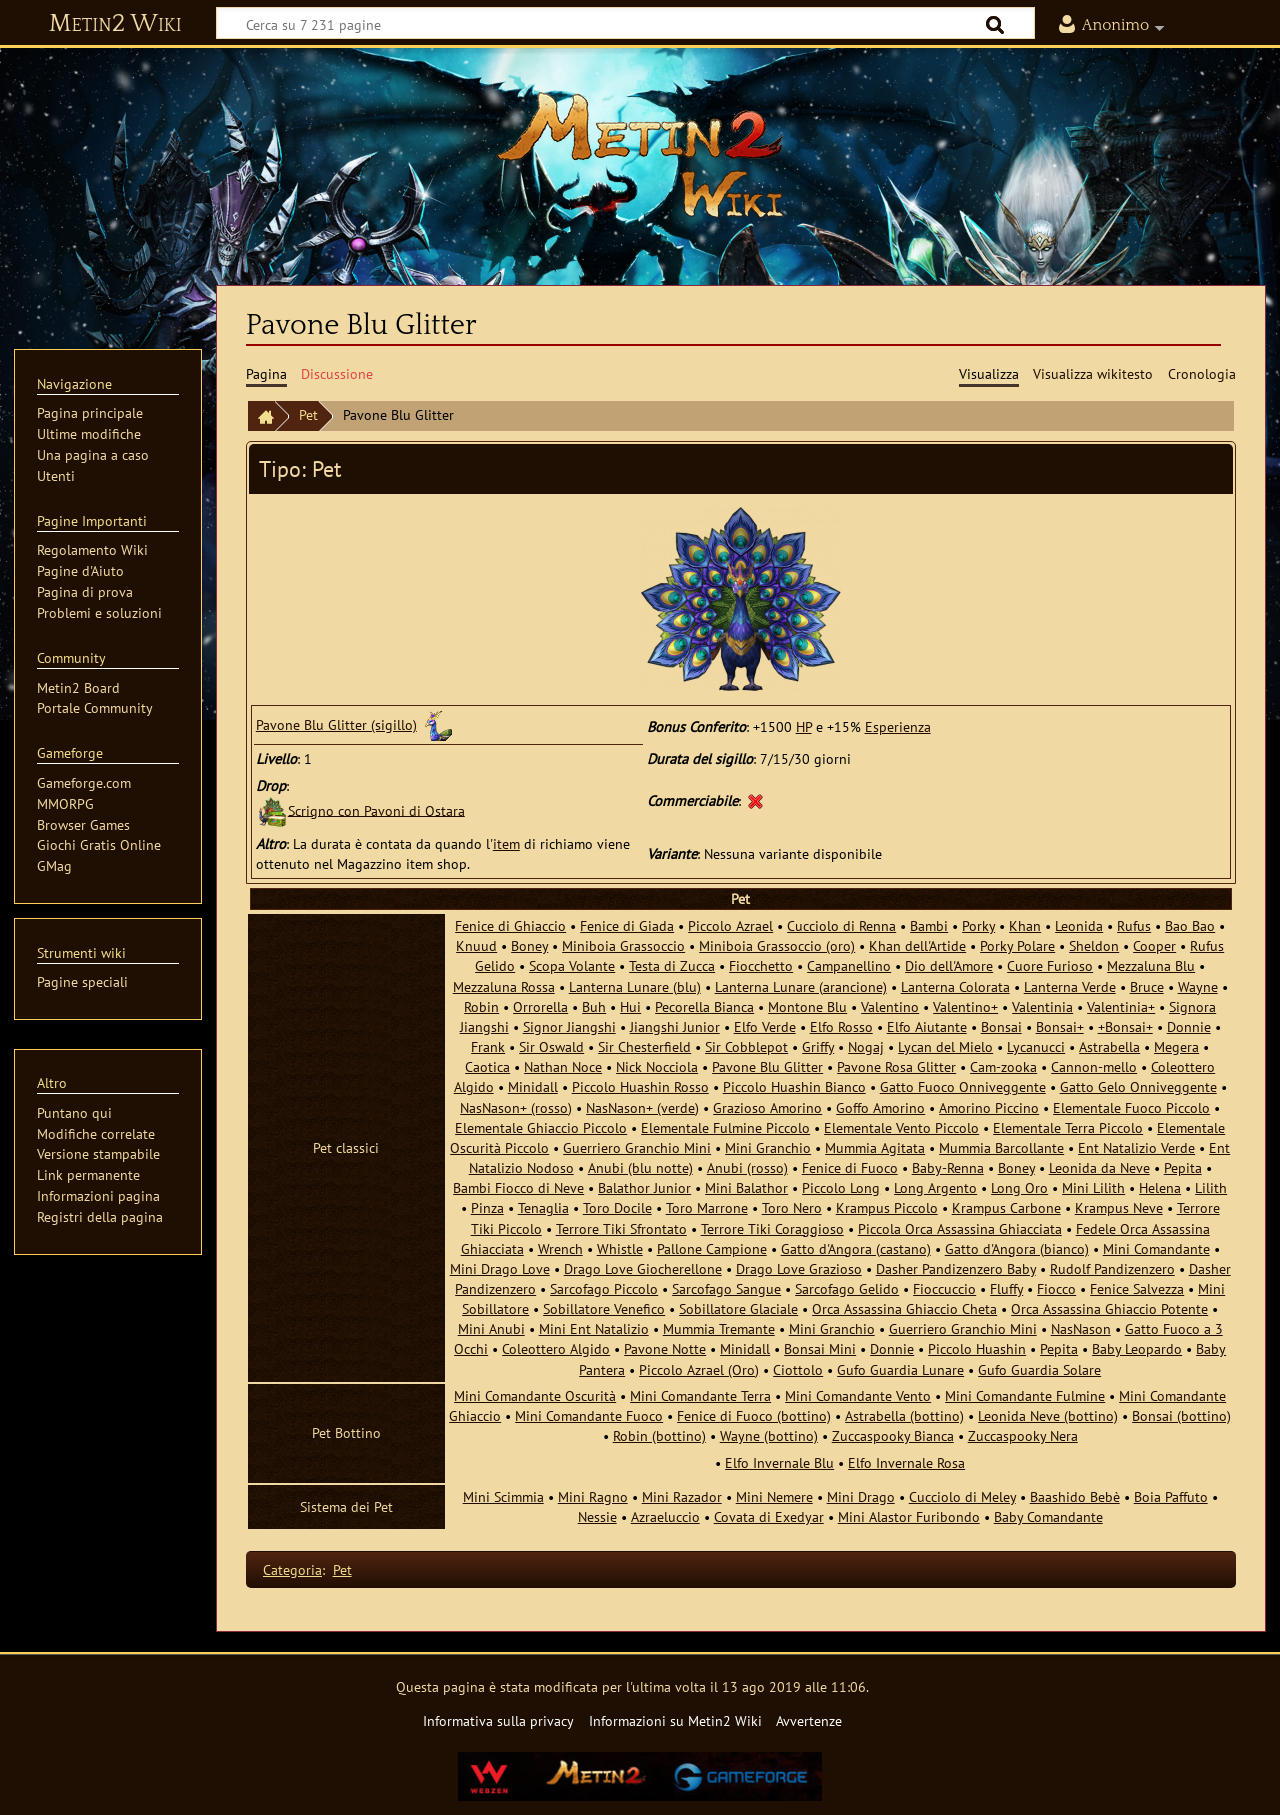  I want to click on Mini Comandante Fulmine, so click(1025, 1395).